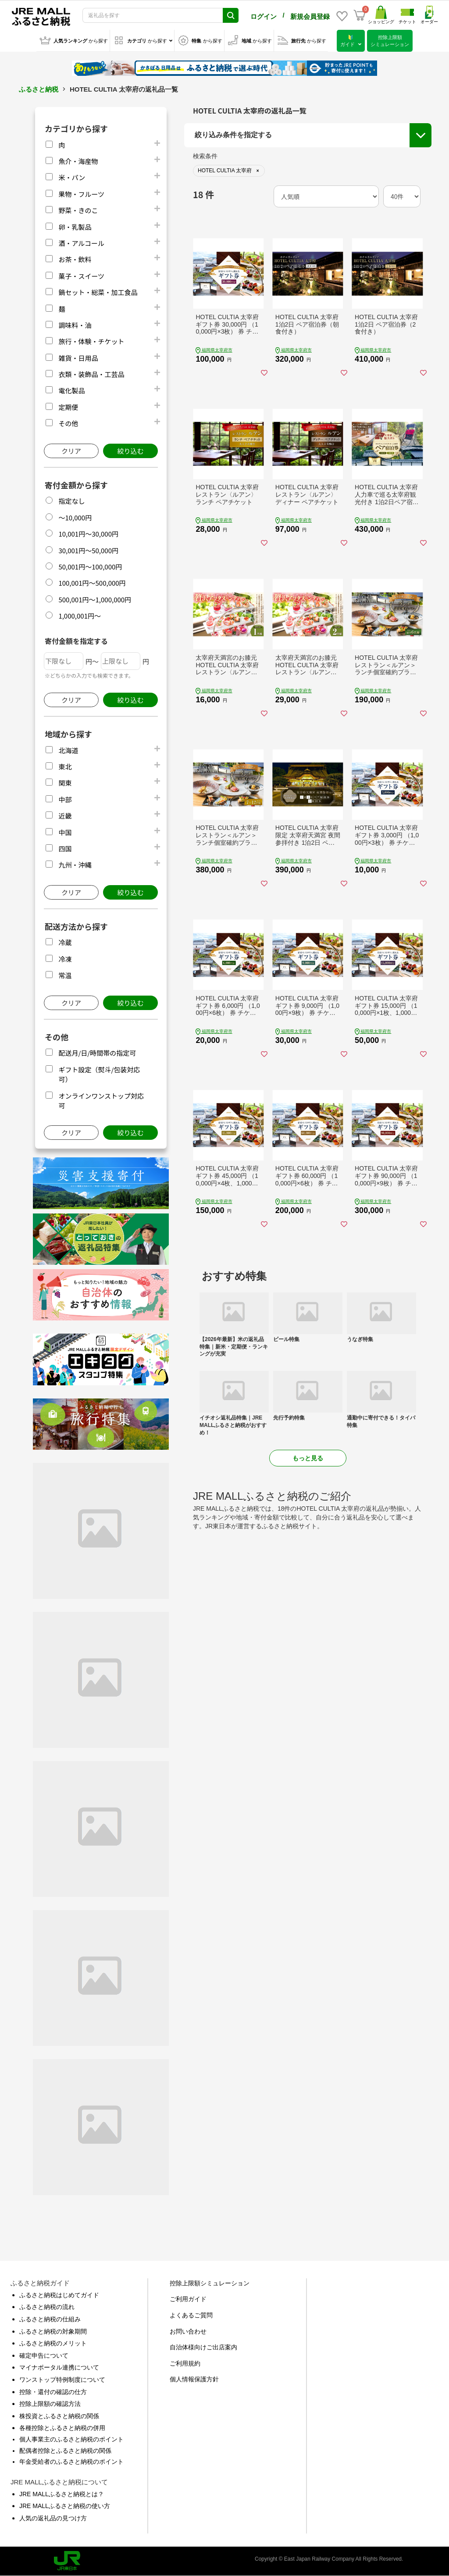  What do you see at coordinates (71, 390) in the screenshot?
I see `電化製品` at bounding box center [71, 390].